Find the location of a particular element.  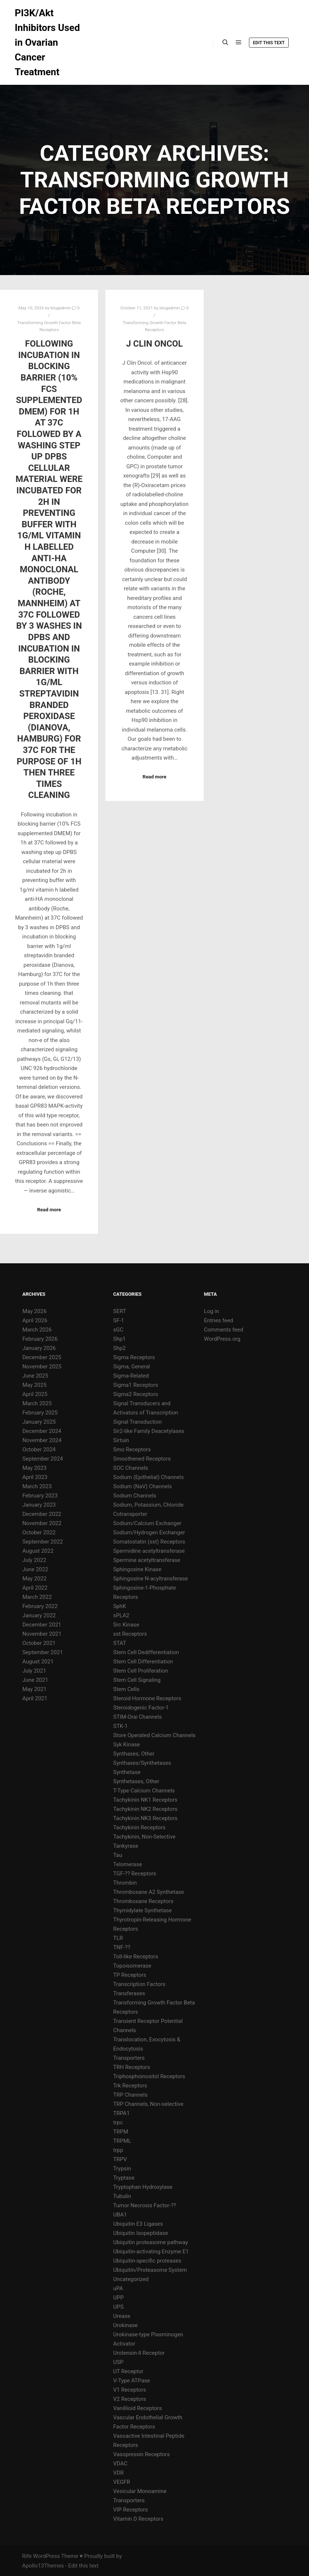

TRPML is located at coordinates (122, 2141).